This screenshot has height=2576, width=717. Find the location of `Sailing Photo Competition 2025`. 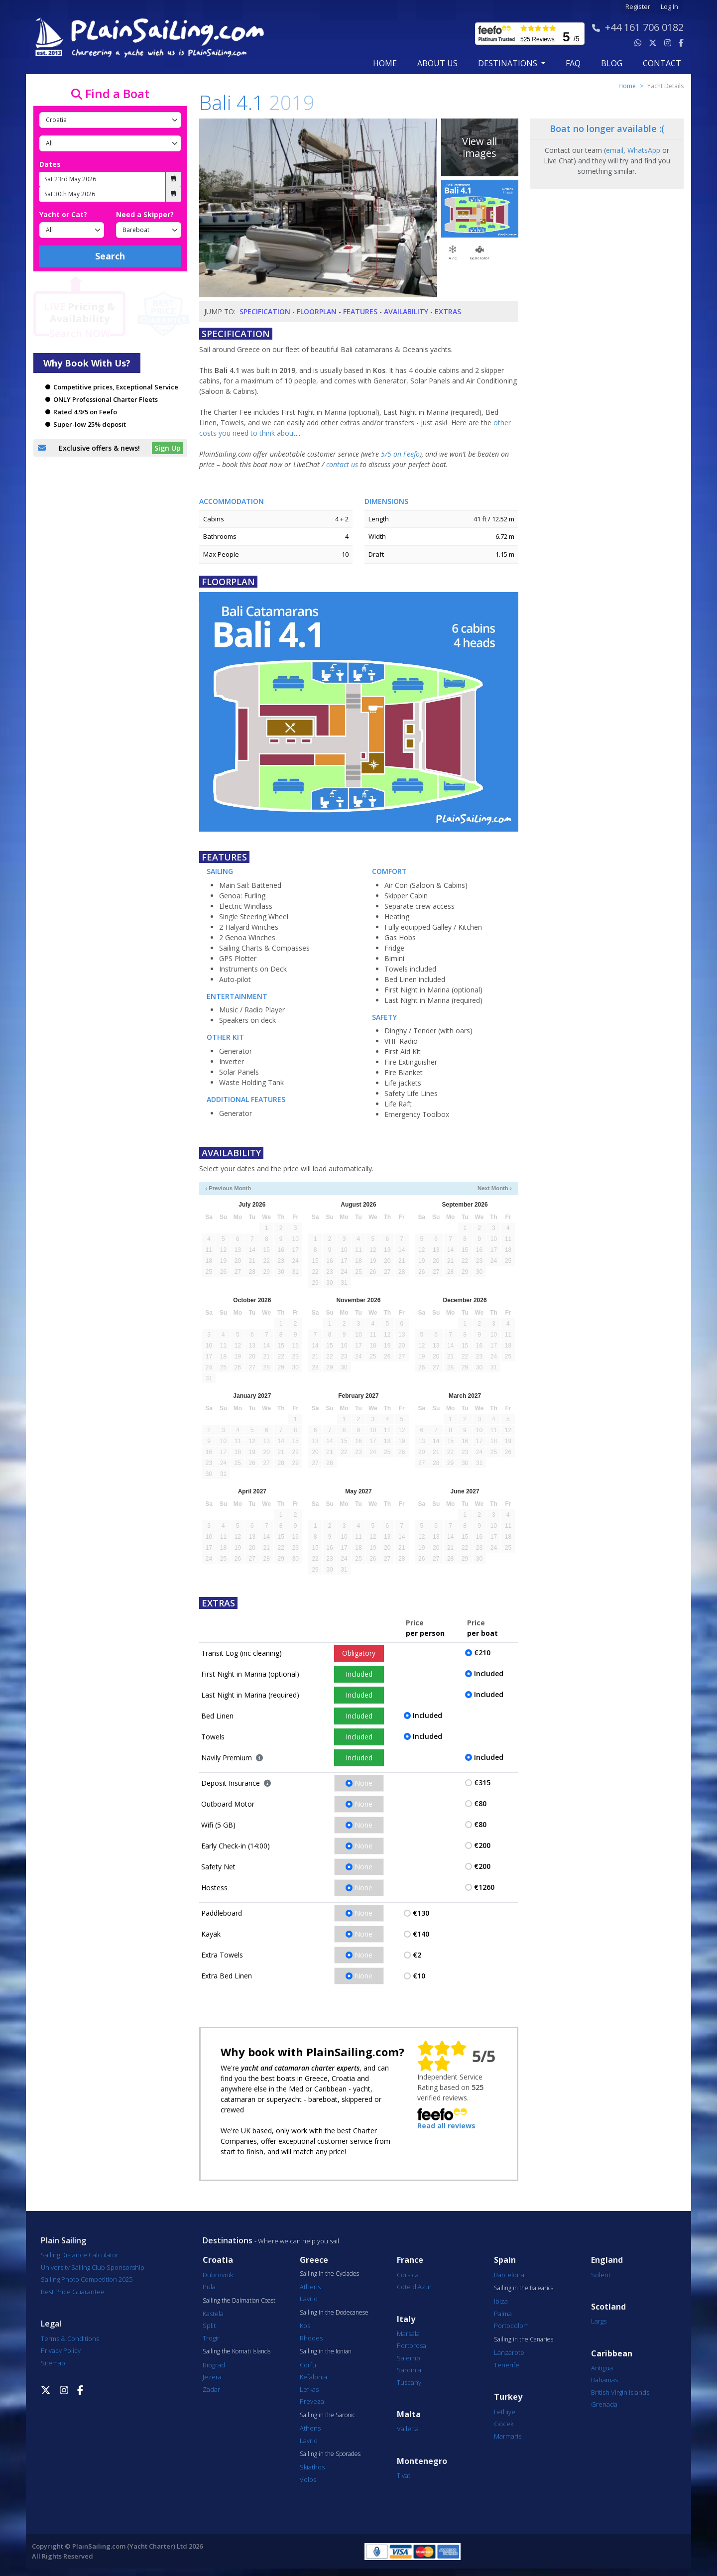

Sailing Photo Competition 2025 is located at coordinates (86, 2279).